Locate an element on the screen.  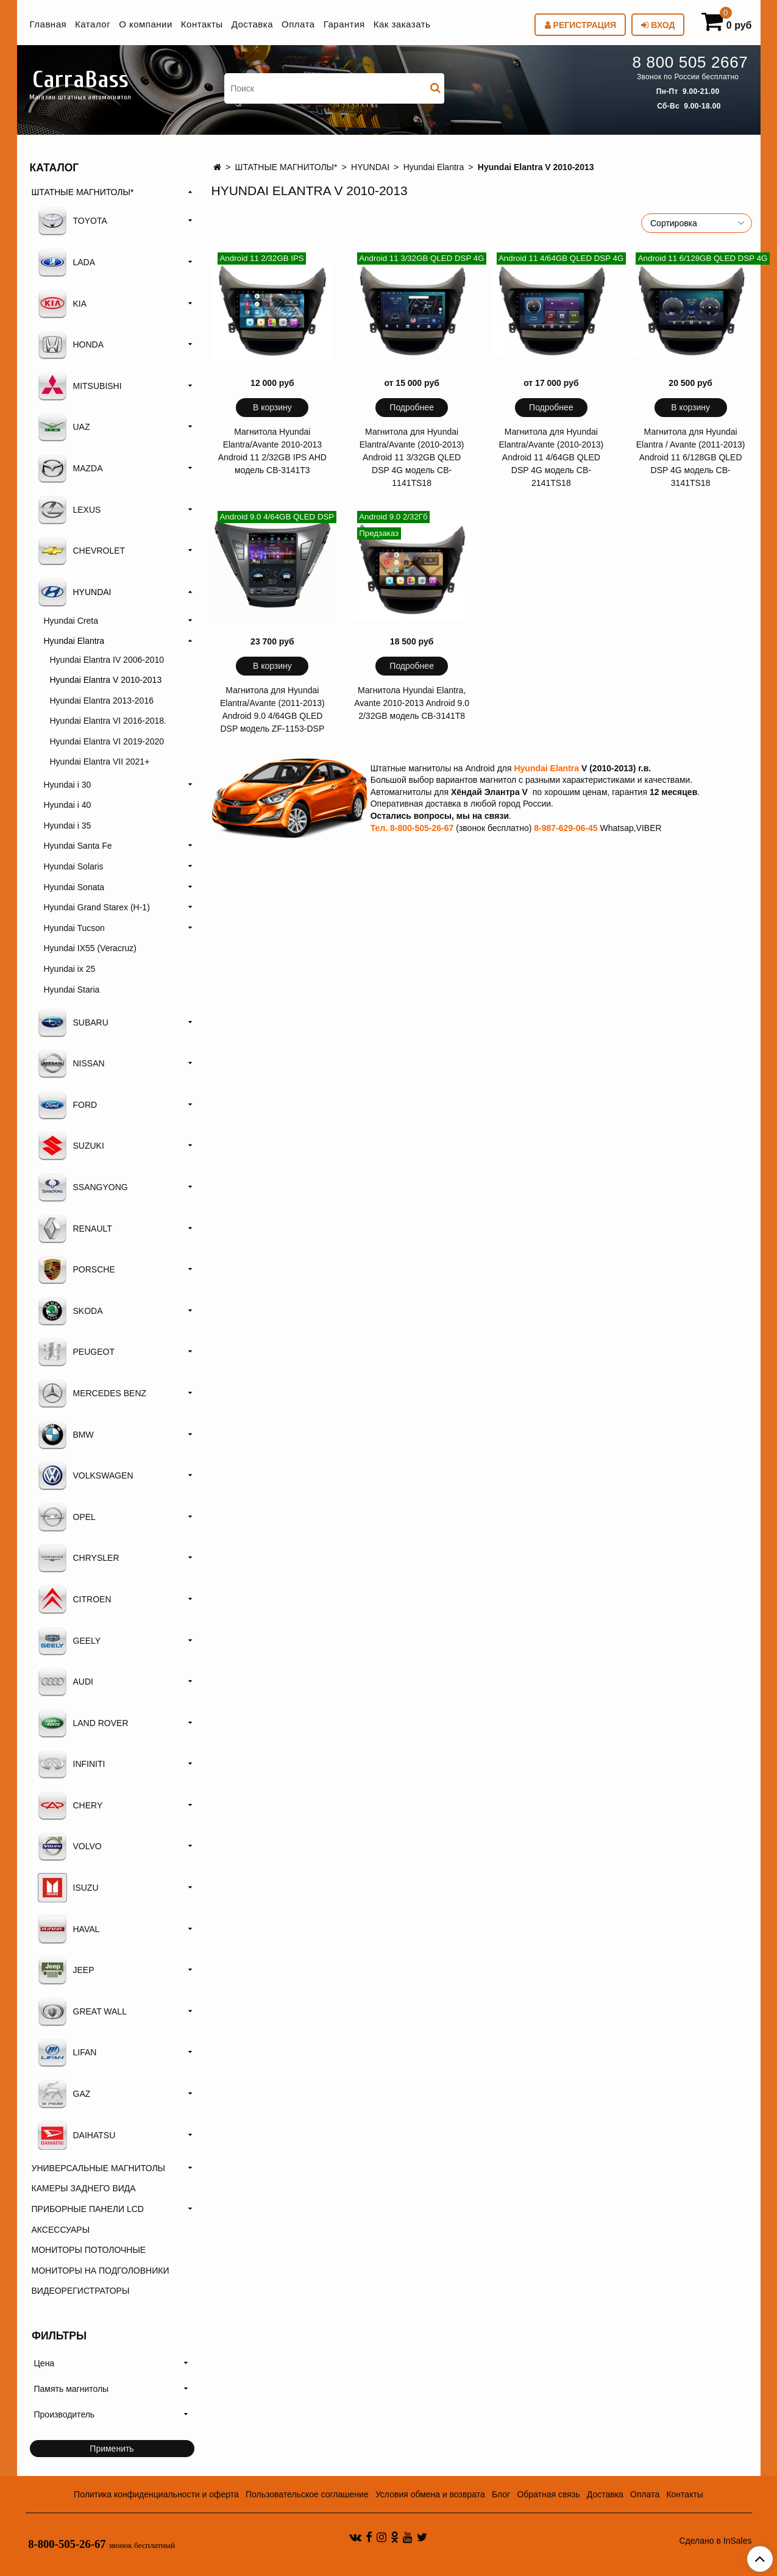
SSANGYONG is located at coordinates (83, 1187).